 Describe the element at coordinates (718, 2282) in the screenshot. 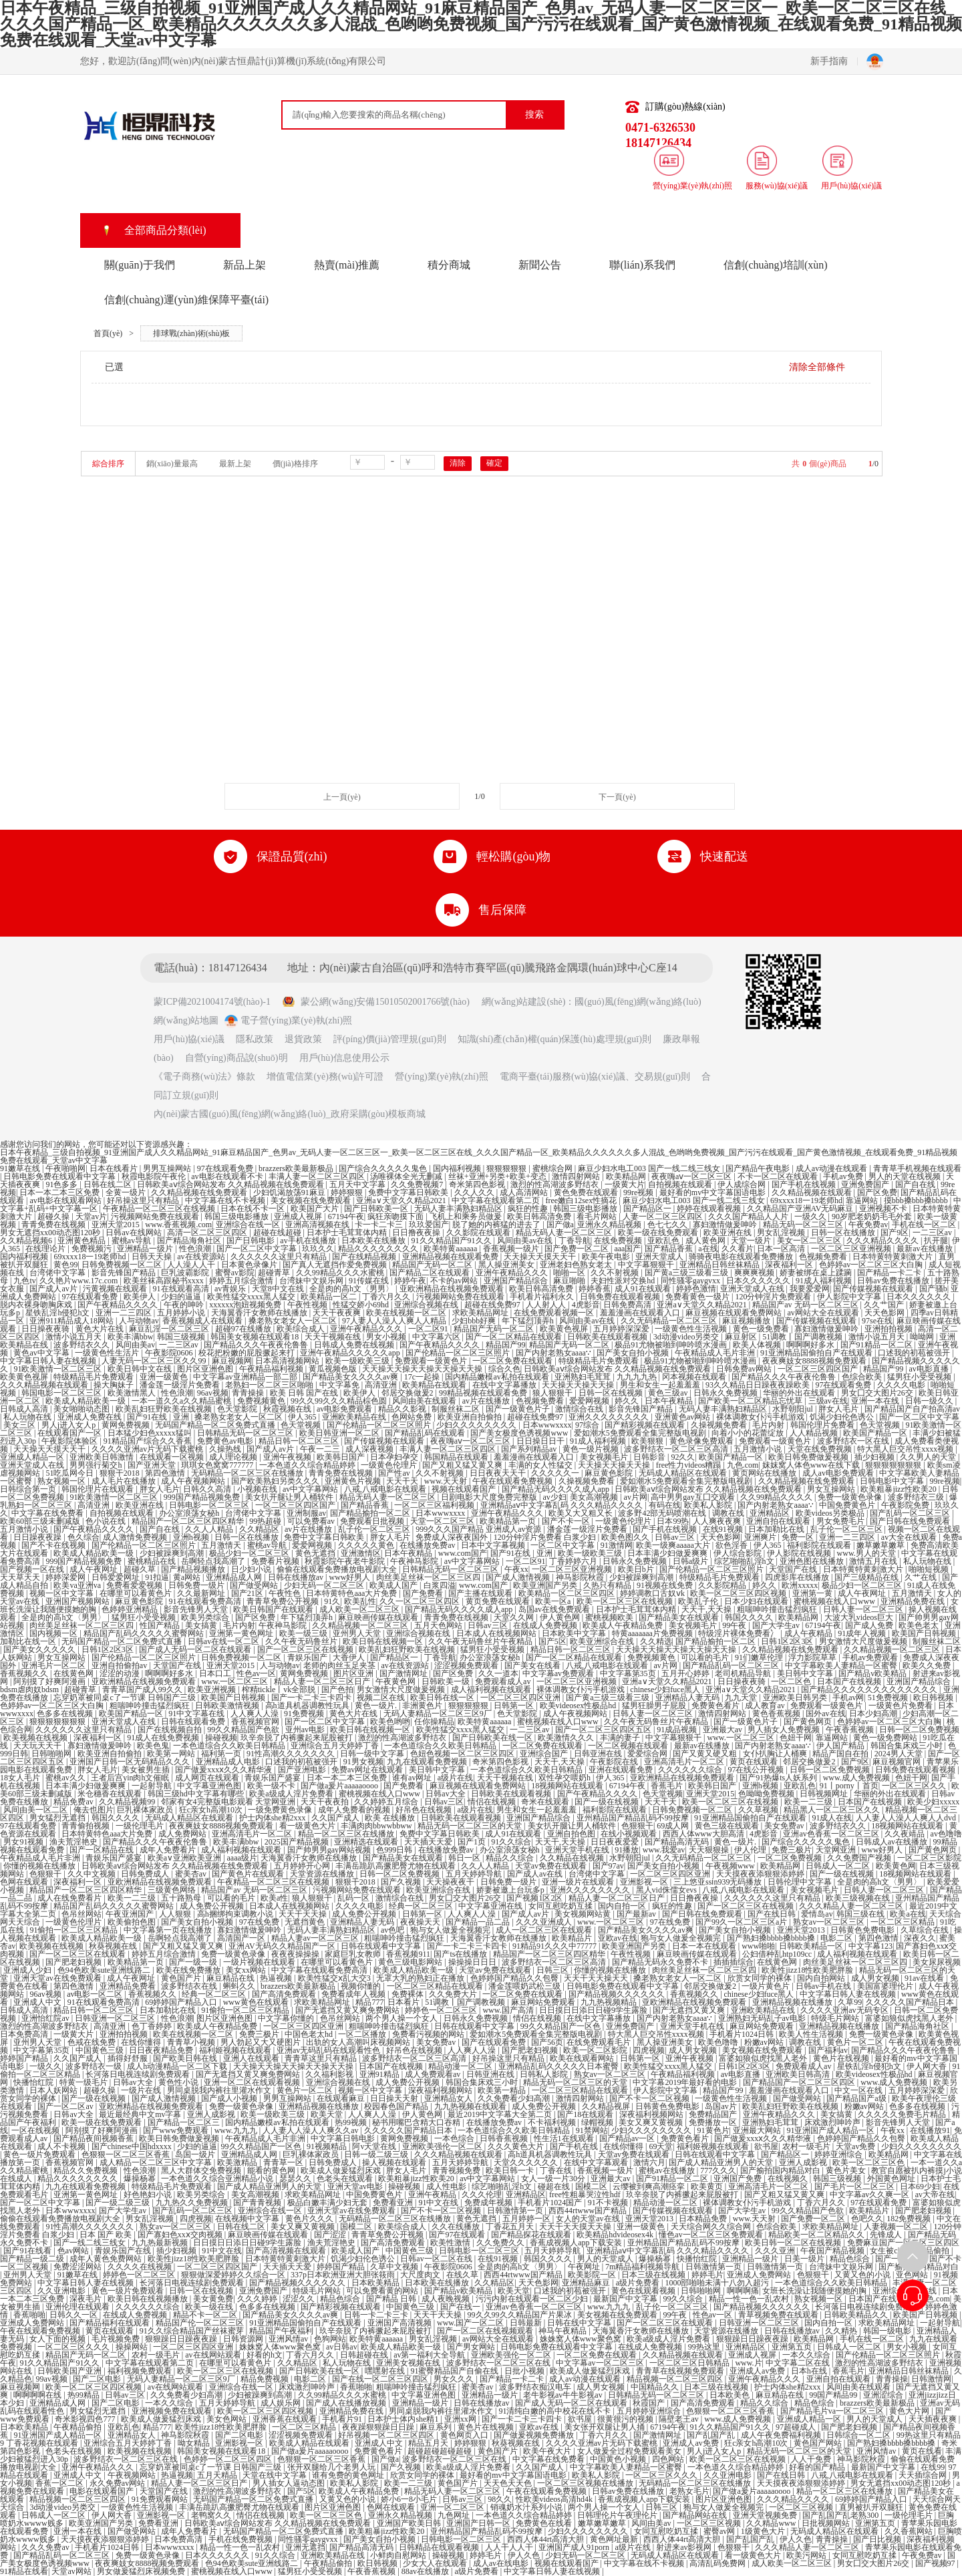

I see `1000部啪啪未满十八勿入超污` at that location.